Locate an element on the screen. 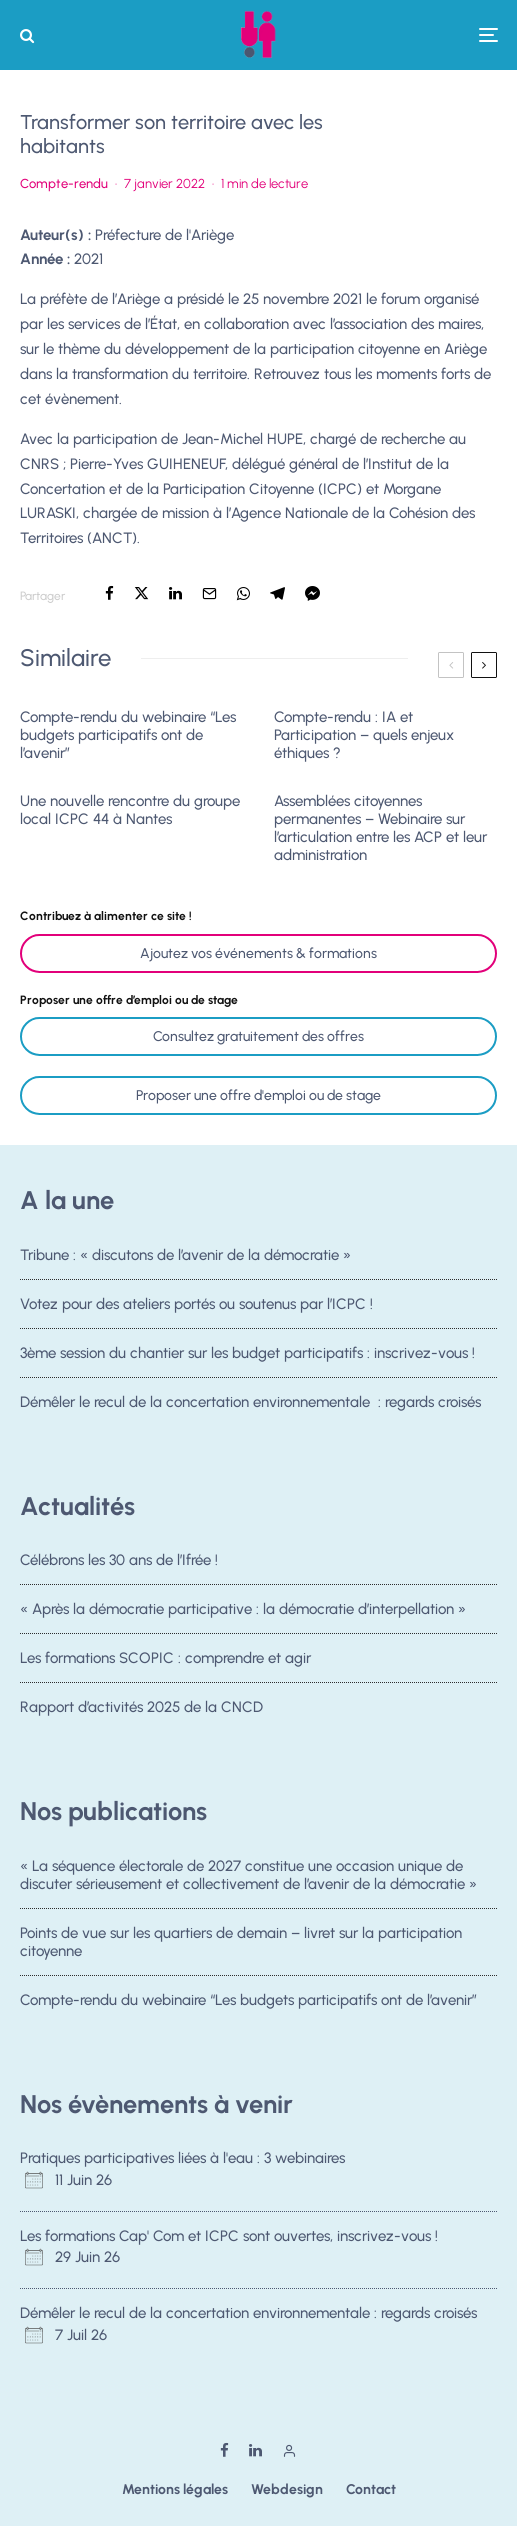 The height and width of the screenshot is (2526, 517). Tribune : « discutons de l’avenir de la démocratie » is located at coordinates (185, 1255).